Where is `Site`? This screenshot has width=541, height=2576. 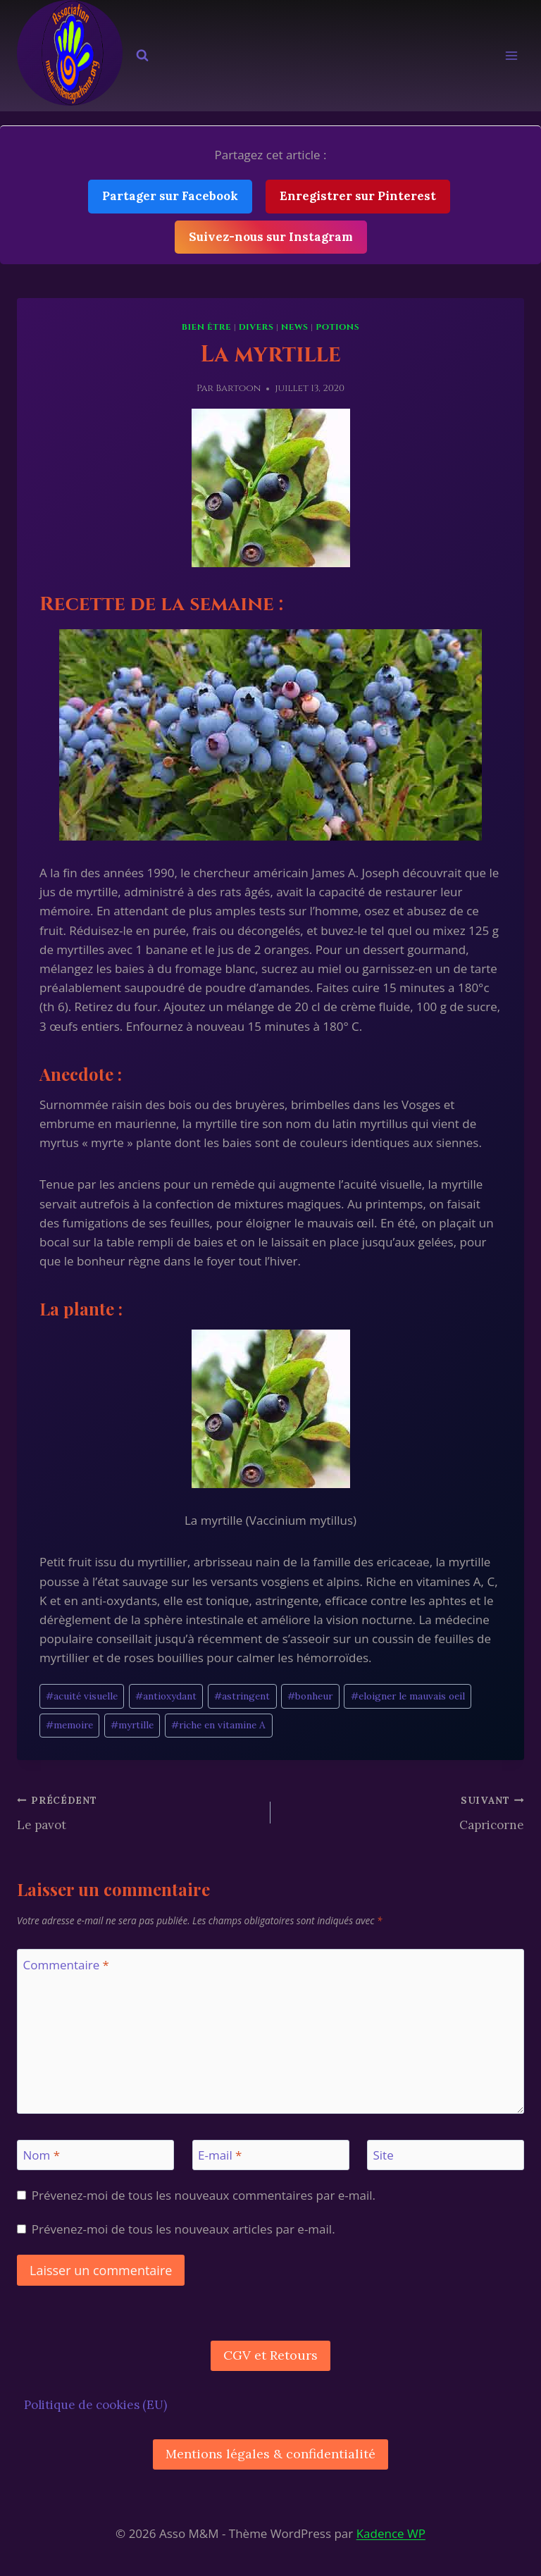 Site is located at coordinates (383, 2155).